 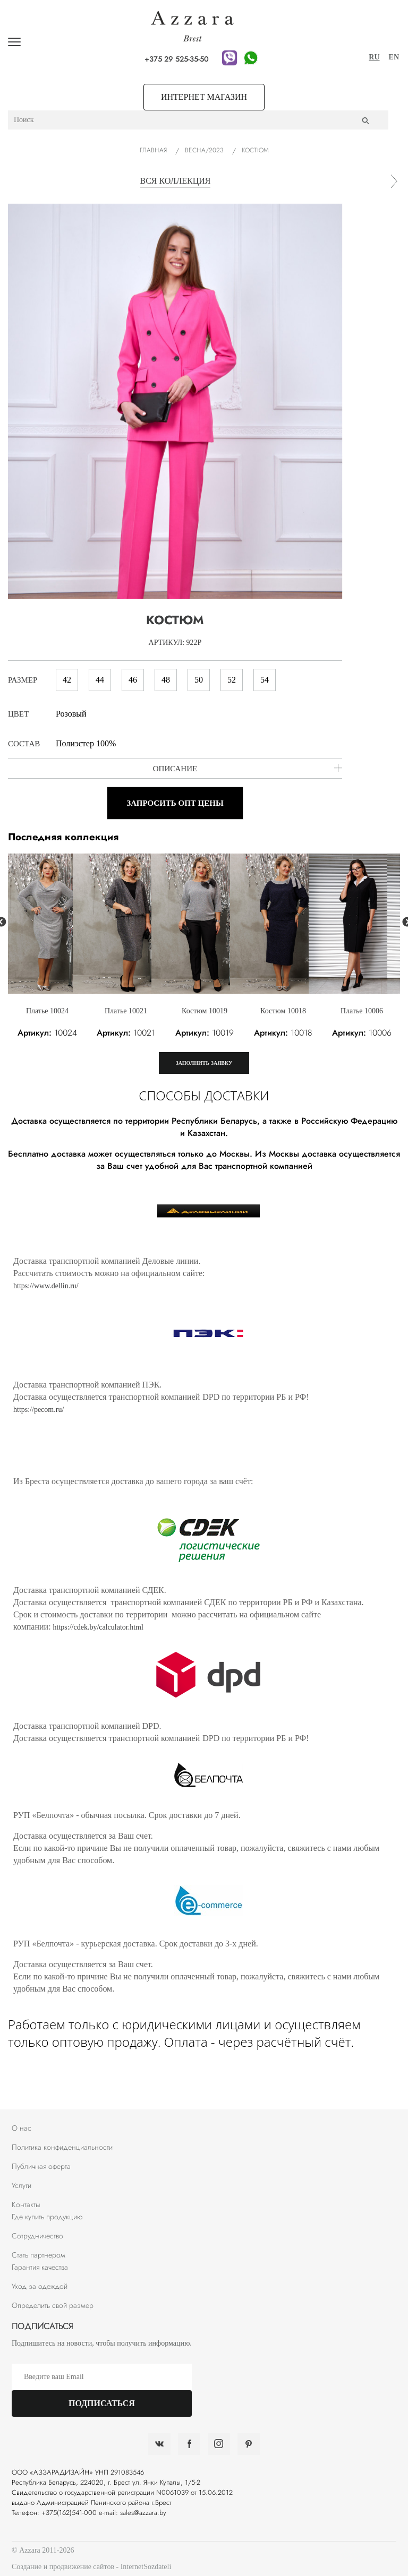 I want to click on 48, so click(x=162, y=679).